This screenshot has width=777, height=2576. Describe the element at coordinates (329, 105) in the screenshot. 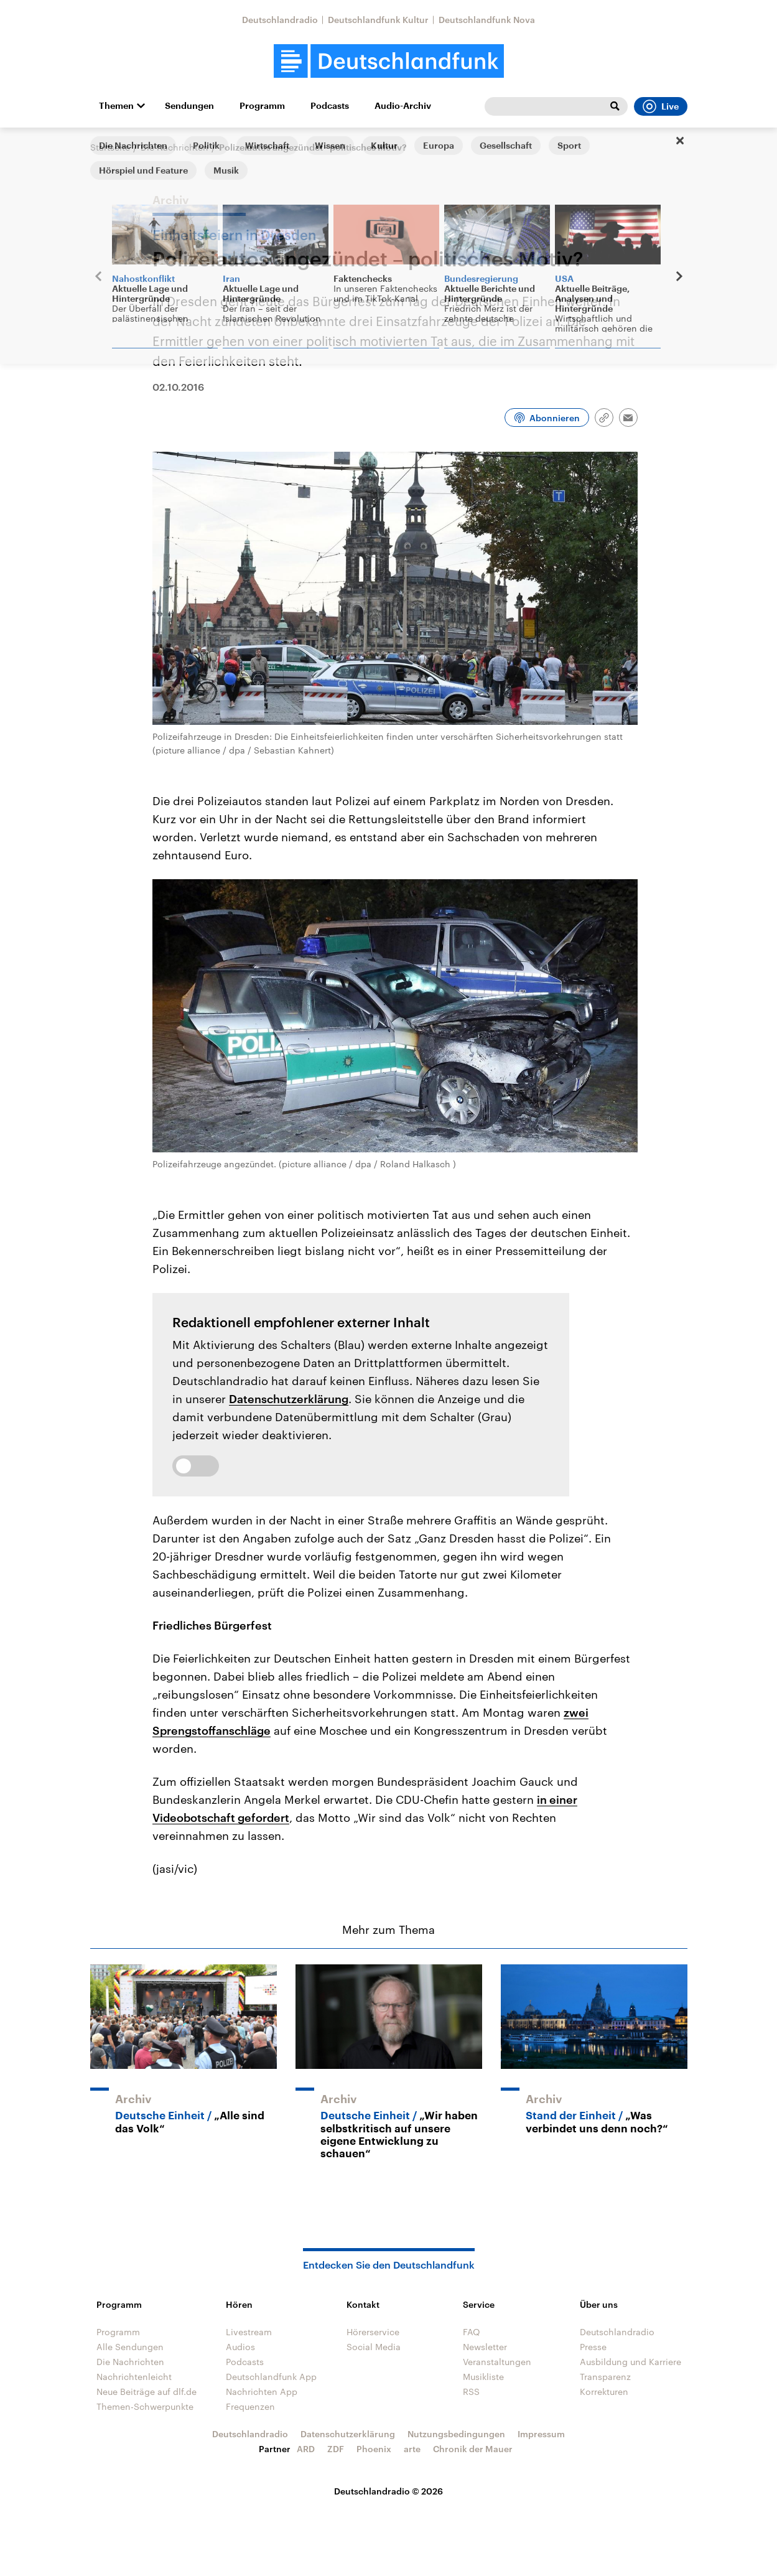

I see `Podcasts` at that location.